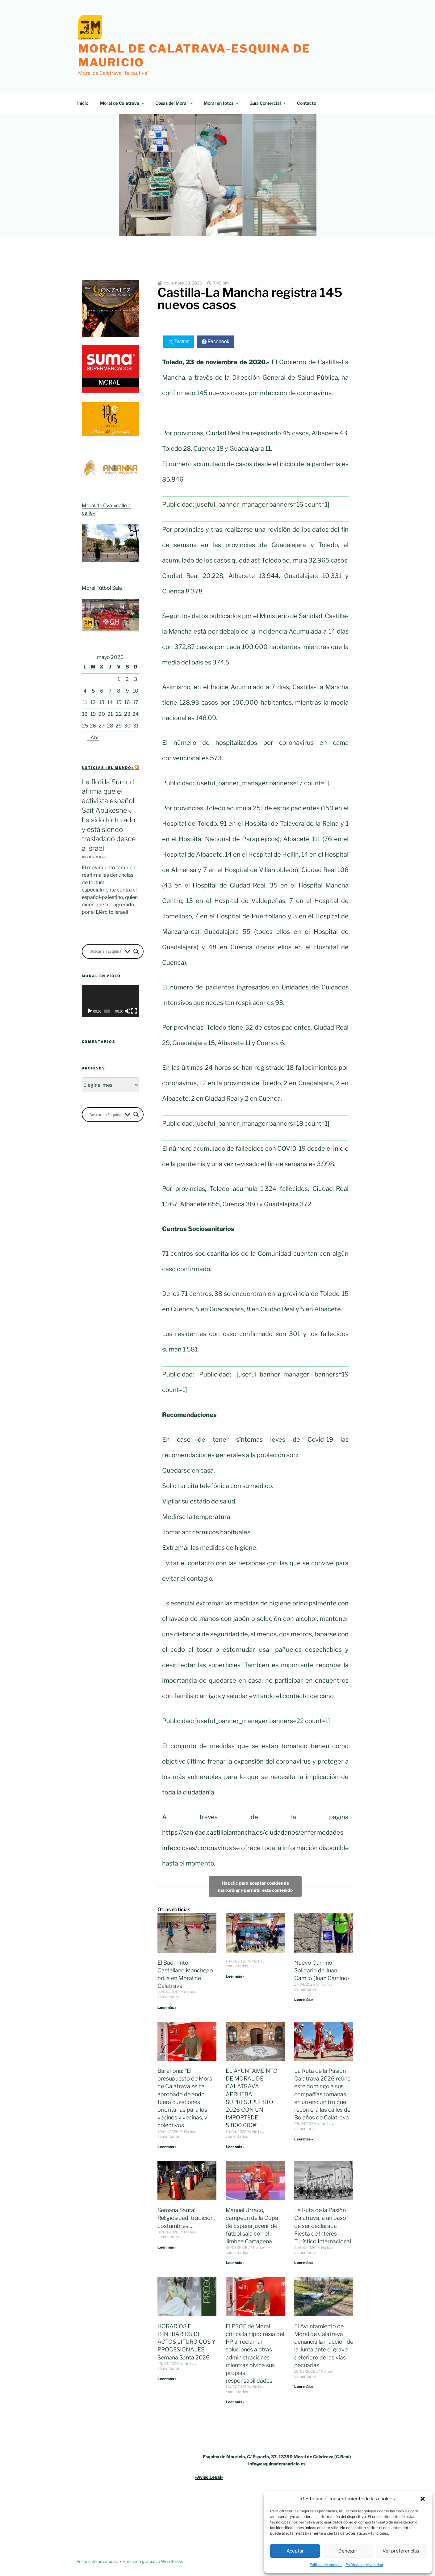  I want to click on Moral en fotos, so click(221, 103).